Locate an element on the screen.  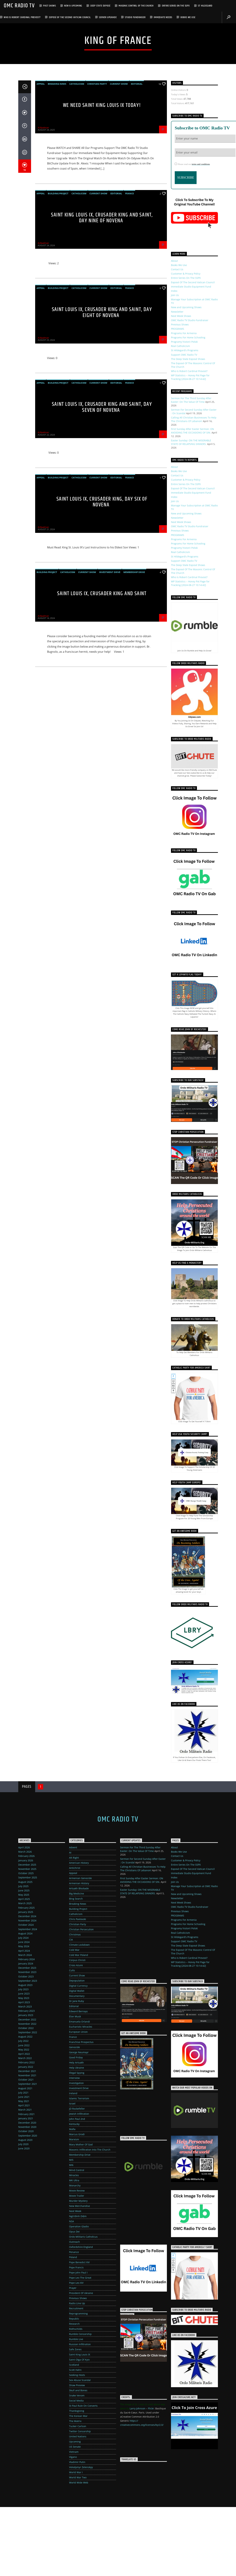
December 2021 is located at coordinates (27, 2140).